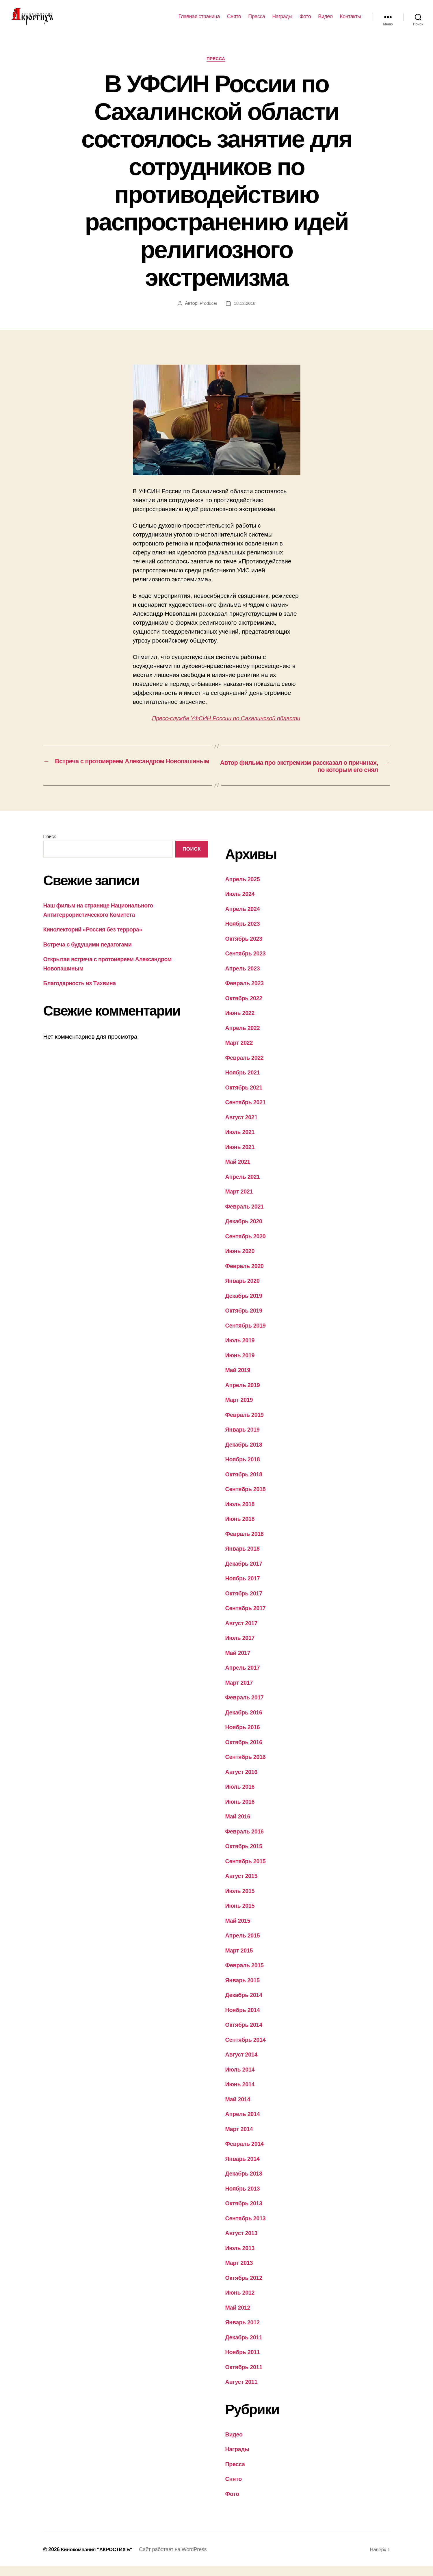  Describe the element at coordinates (246, 1424) in the screenshot. I see `Февраль 2019` at that location.